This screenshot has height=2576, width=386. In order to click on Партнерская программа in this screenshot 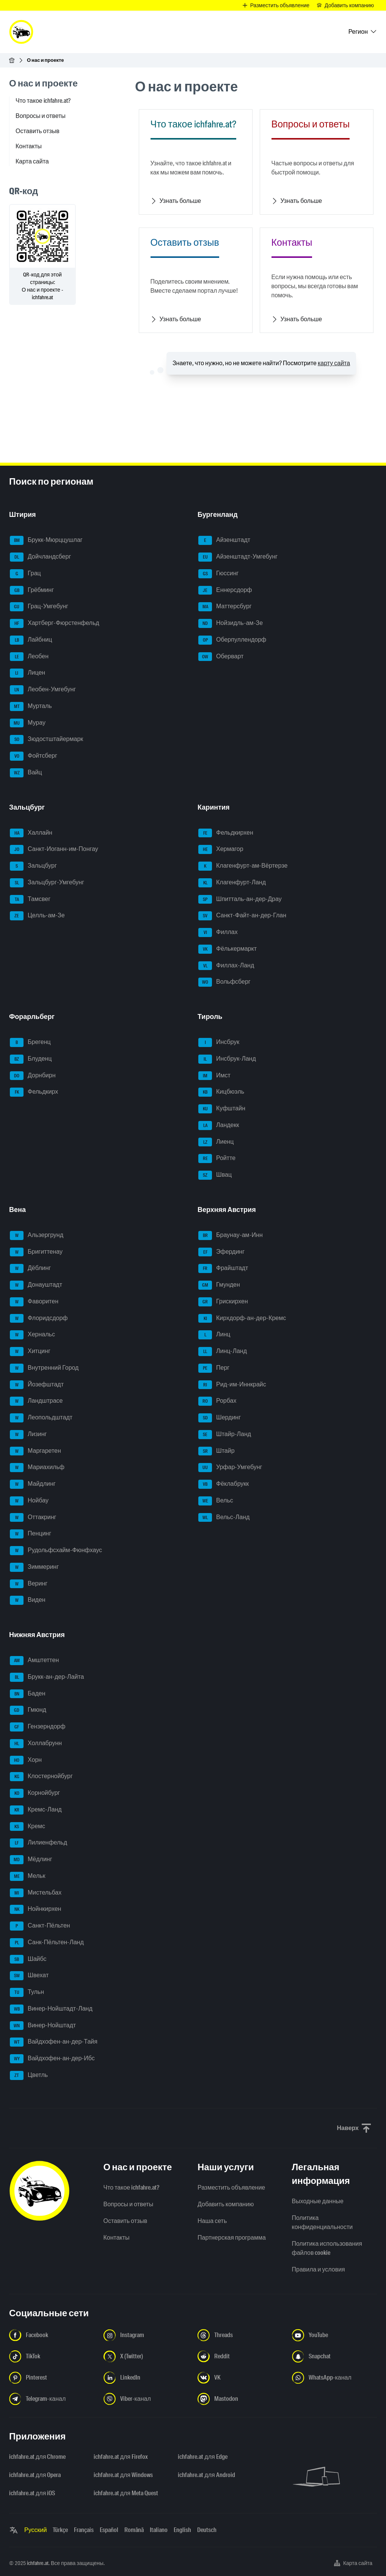, I will do `click(232, 2238)`.